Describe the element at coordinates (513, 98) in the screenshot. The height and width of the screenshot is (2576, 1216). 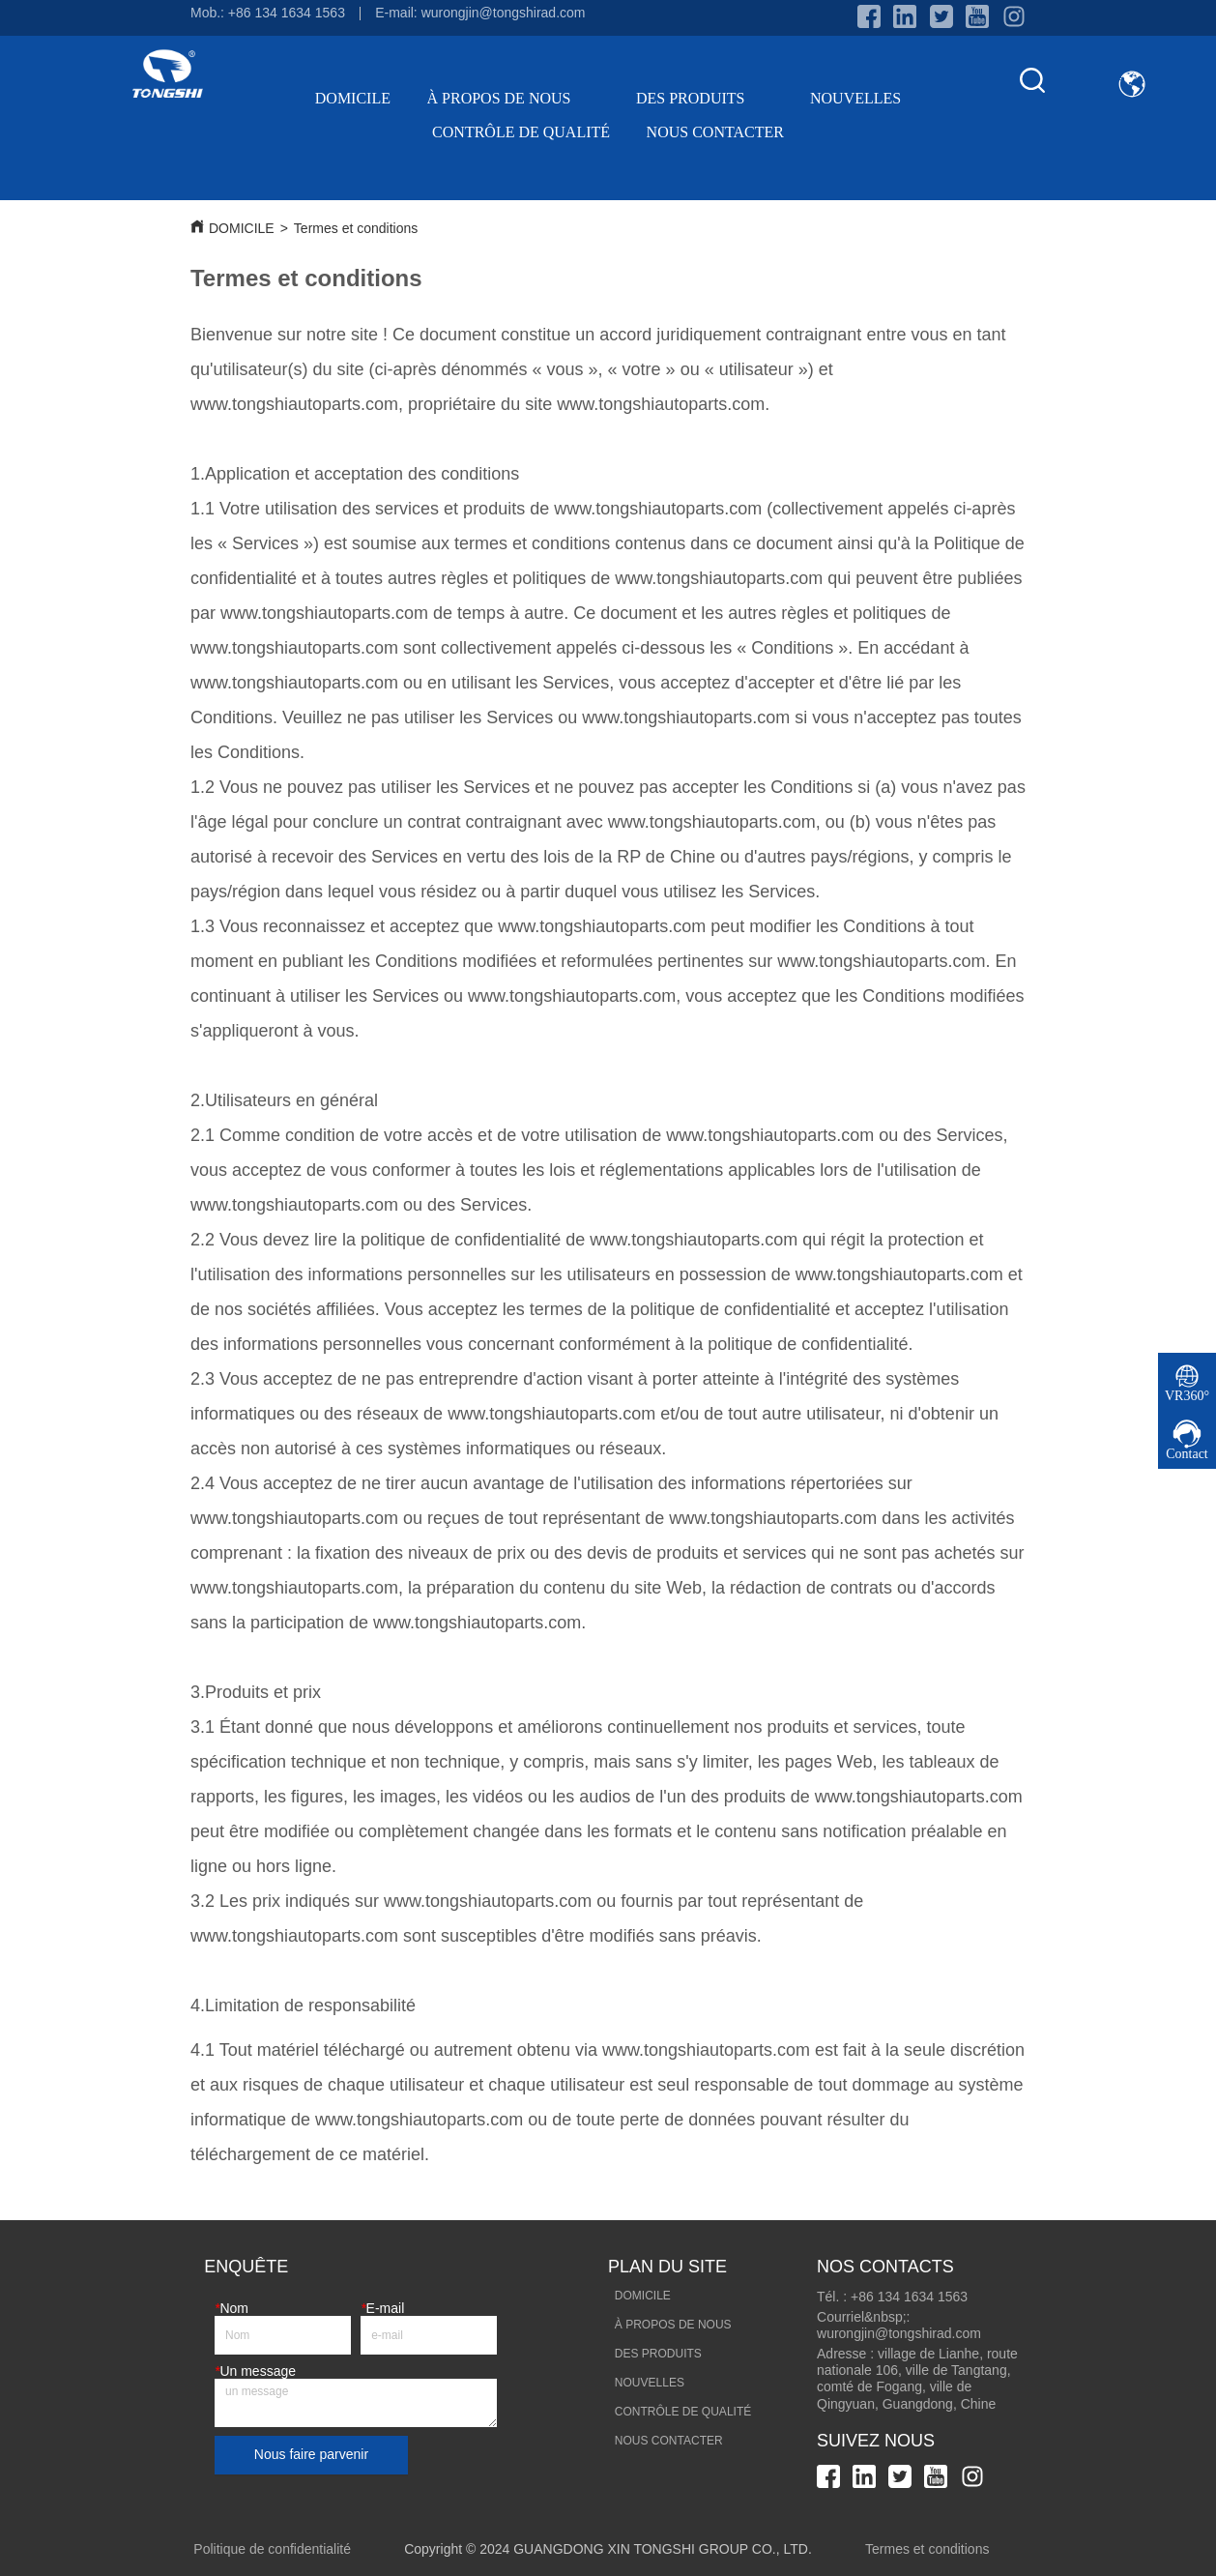
I see `À PROPOS DE NOUS` at that location.